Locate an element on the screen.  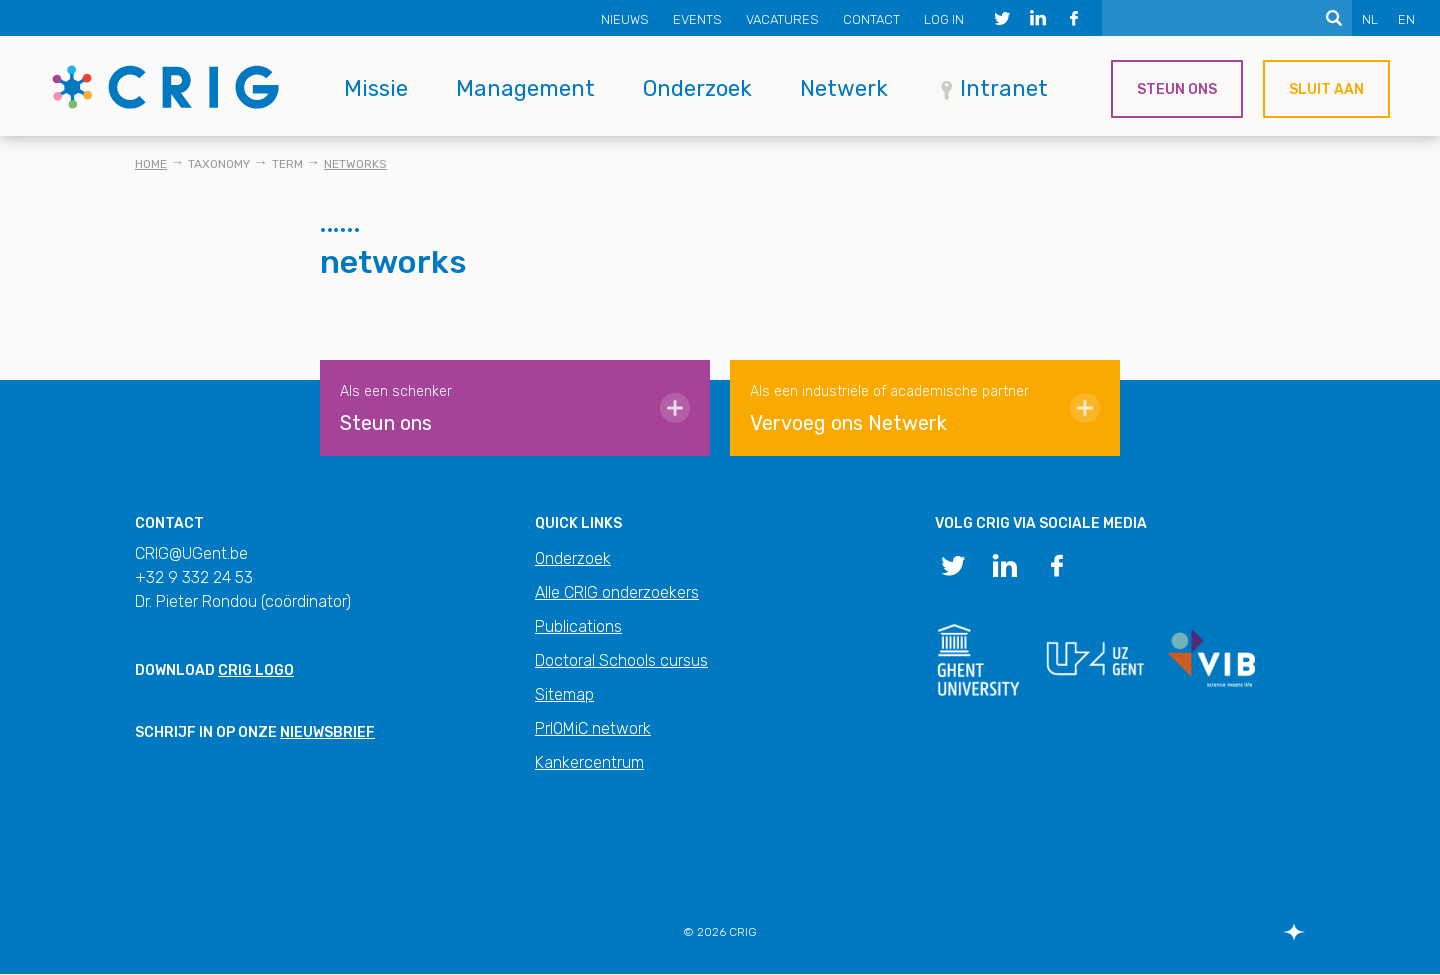
Missie is located at coordinates (376, 88).